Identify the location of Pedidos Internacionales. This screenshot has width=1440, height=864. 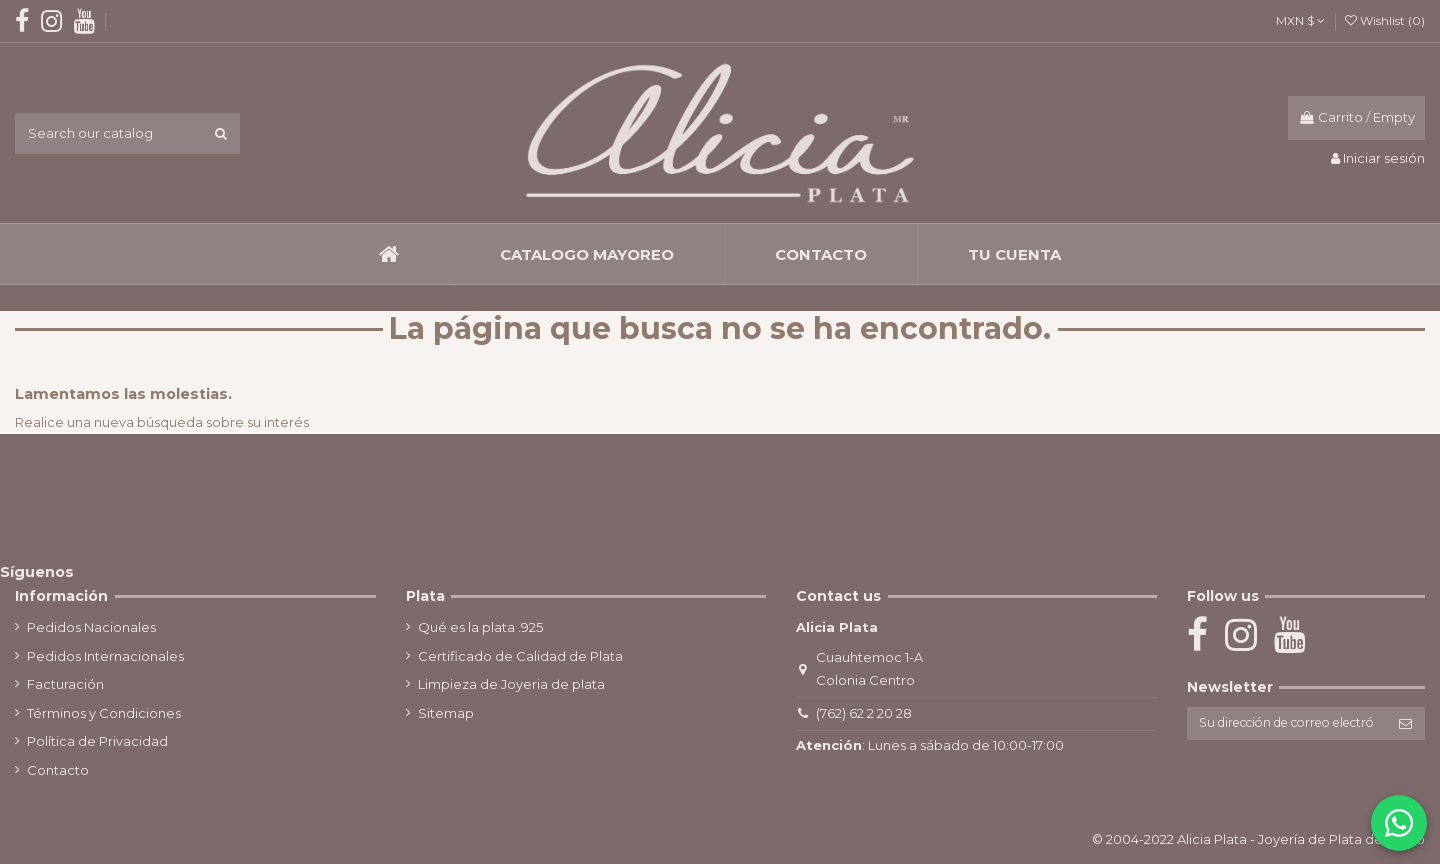
(105, 656).